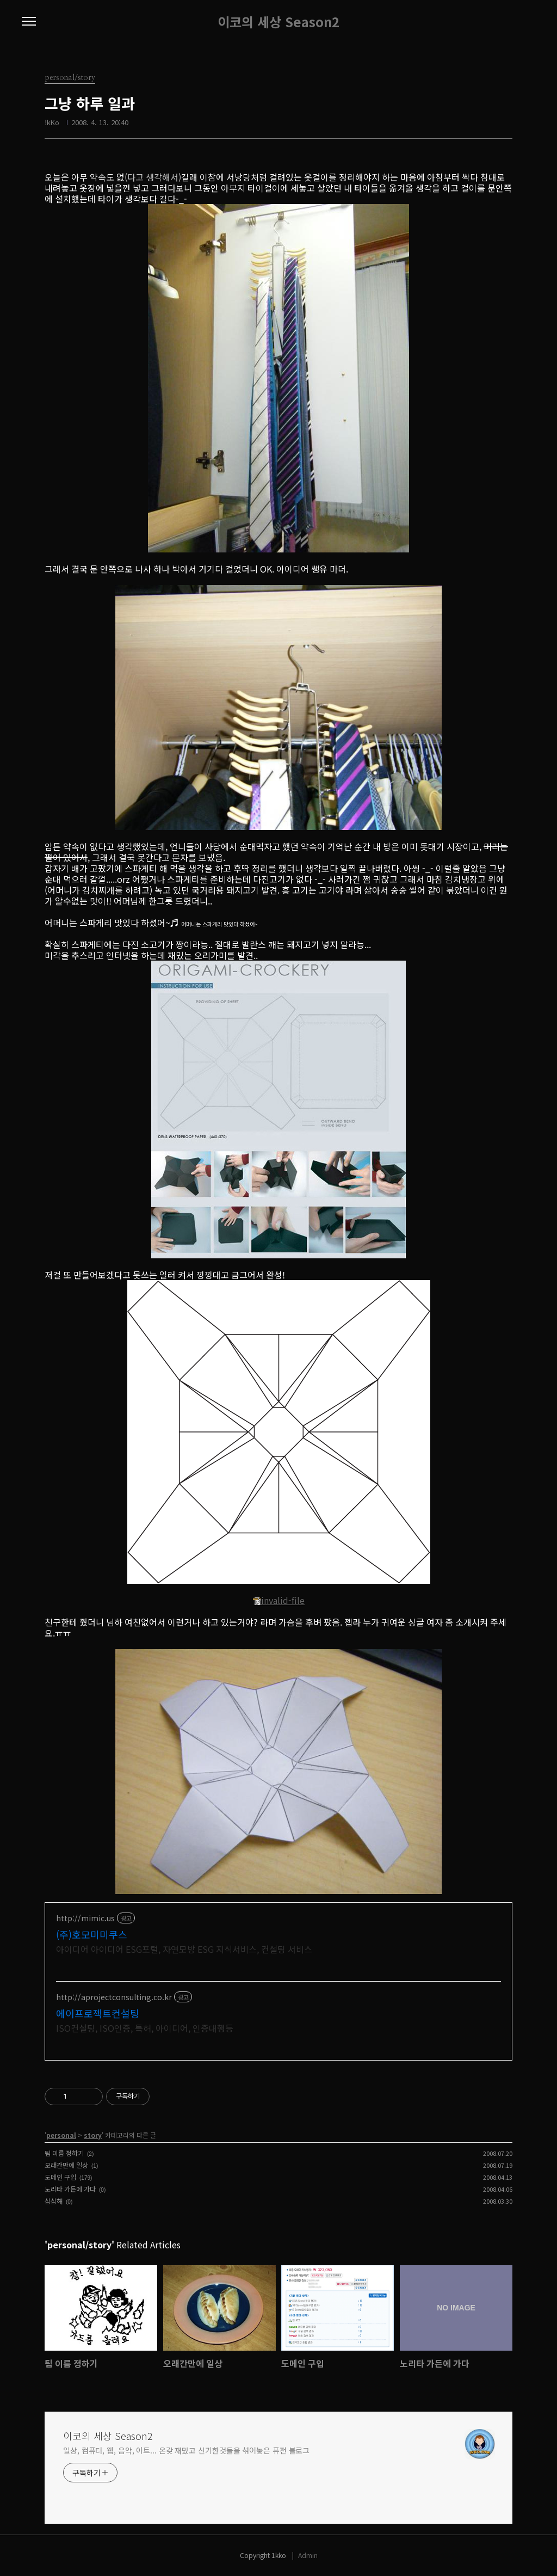  What do you see at coordinates (186, 2450) in the screenshot?
I see `일상, 컴퓨터, 웹, 음악, 아트... 온갖 재밌고 신기한것들을 섞어놓은 퓨전 블로그` at bounding box center [186, 2450].